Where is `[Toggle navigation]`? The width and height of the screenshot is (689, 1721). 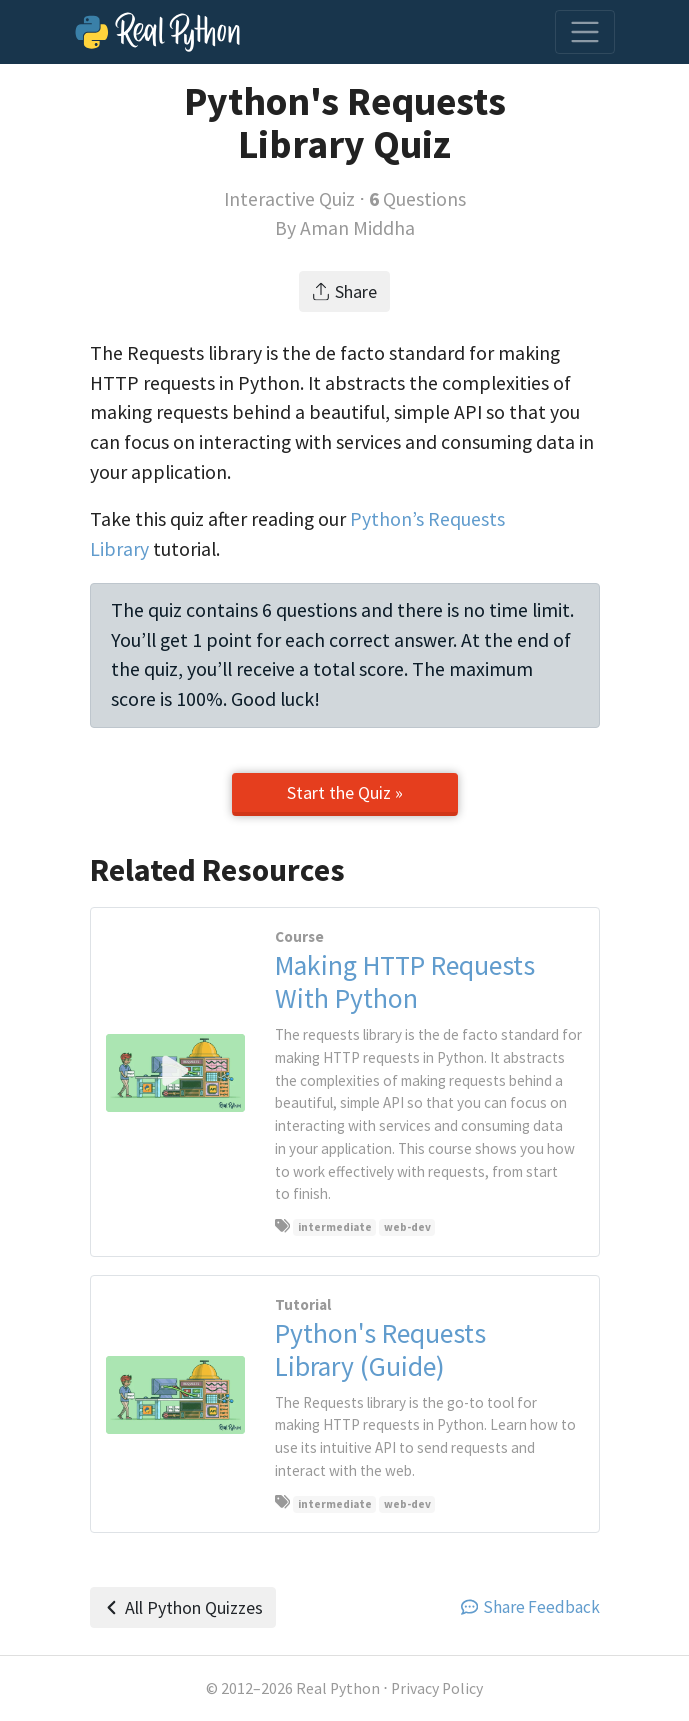 [Toggle navigation] is located at coordinates (585, 32).